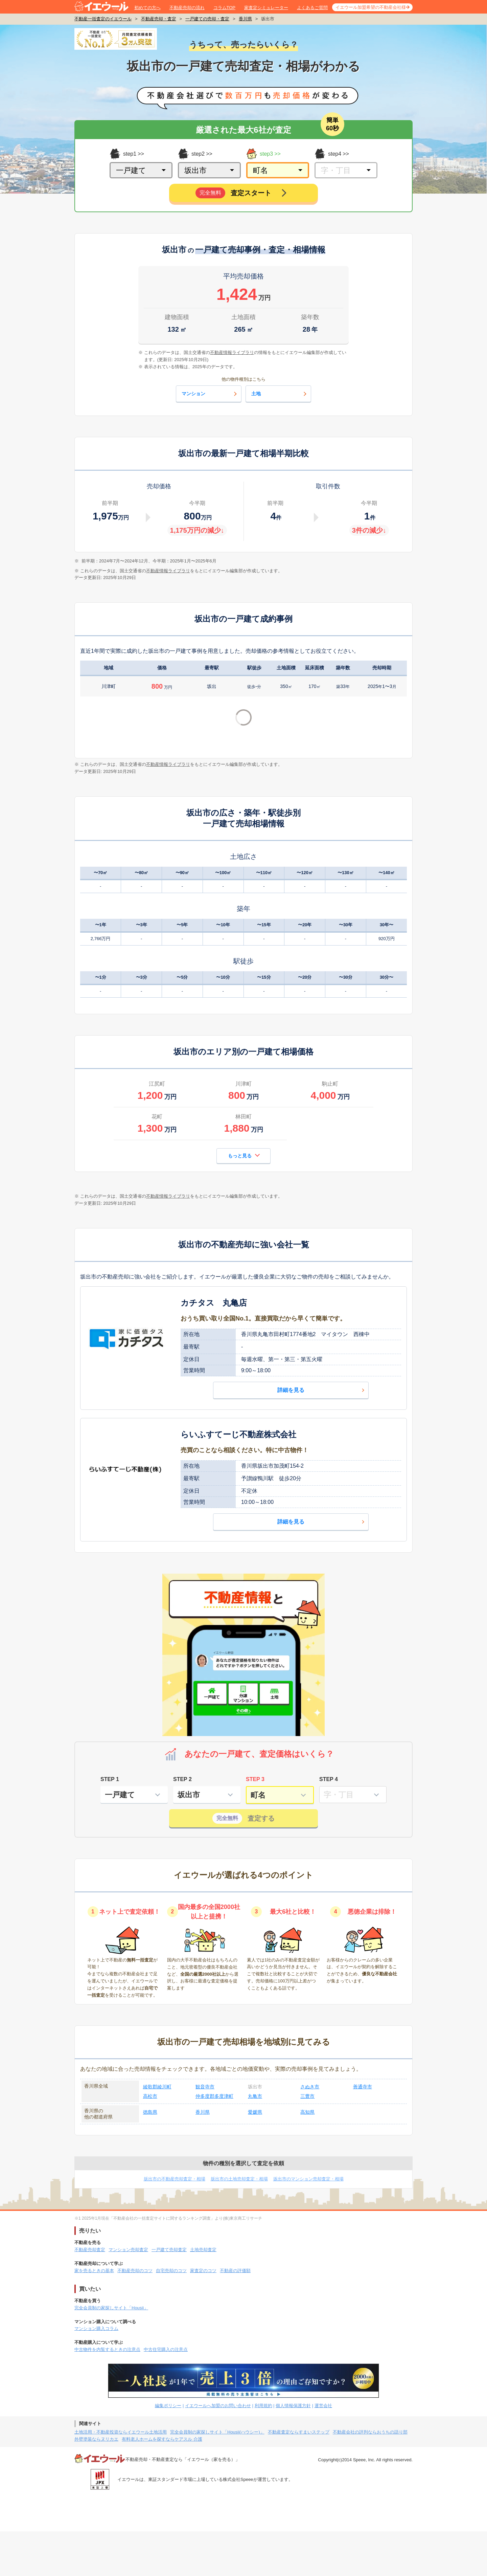 Image resolution: width=487 pixels, height=2576 pixels. What do you see at coordinates (370, 2432) in the screenshot?
I see `不動産会社の評判ならおうちの語り部` at bounding box center [370, 2432].